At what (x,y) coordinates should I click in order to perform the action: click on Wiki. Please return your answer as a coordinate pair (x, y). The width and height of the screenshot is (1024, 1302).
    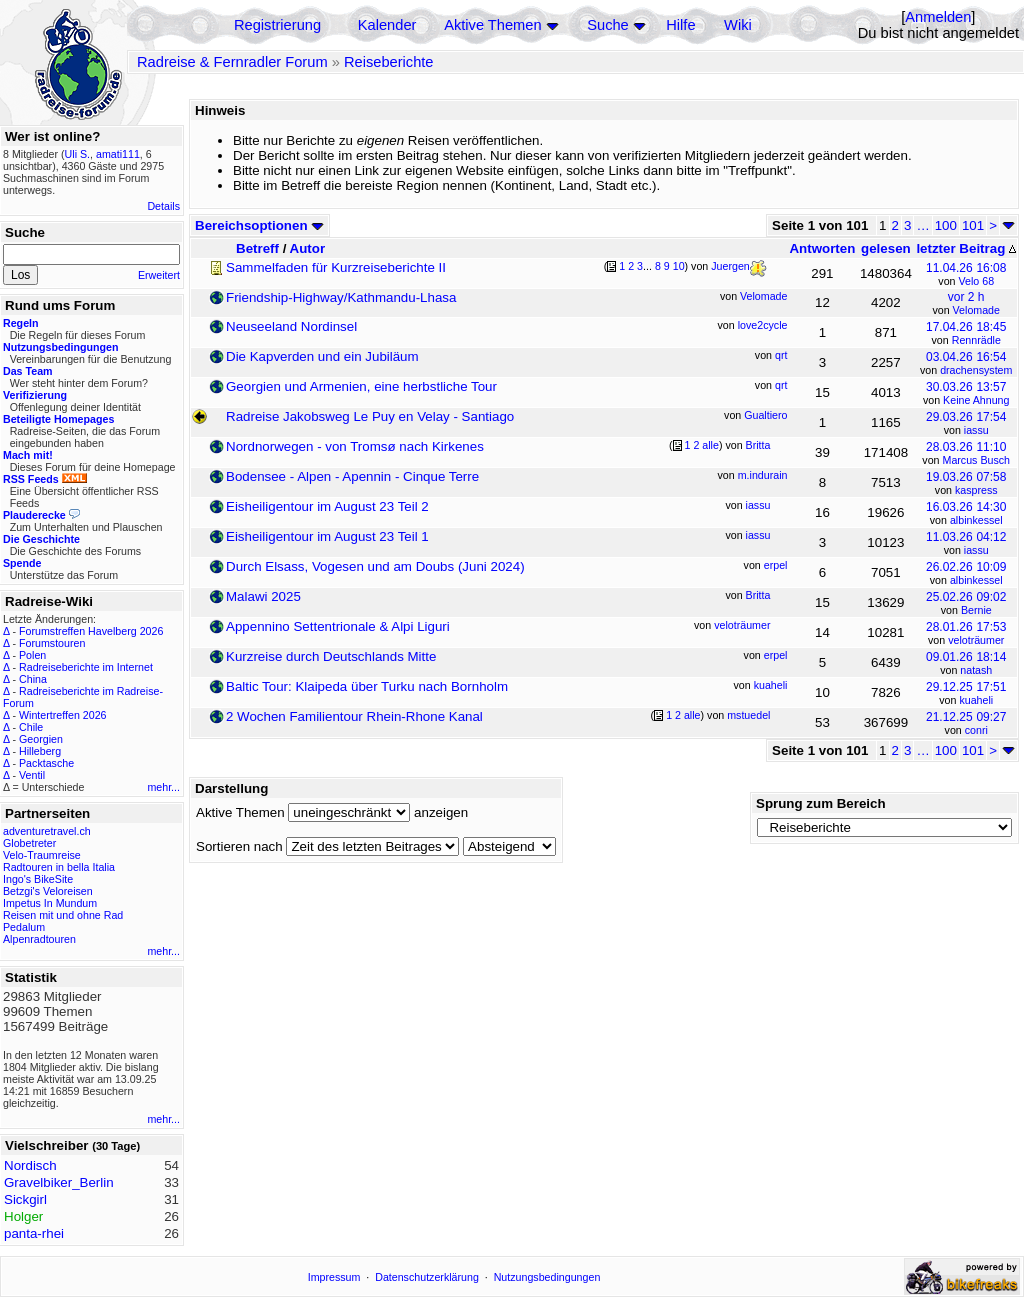
    Looking at the image, I should click on (738, 25).